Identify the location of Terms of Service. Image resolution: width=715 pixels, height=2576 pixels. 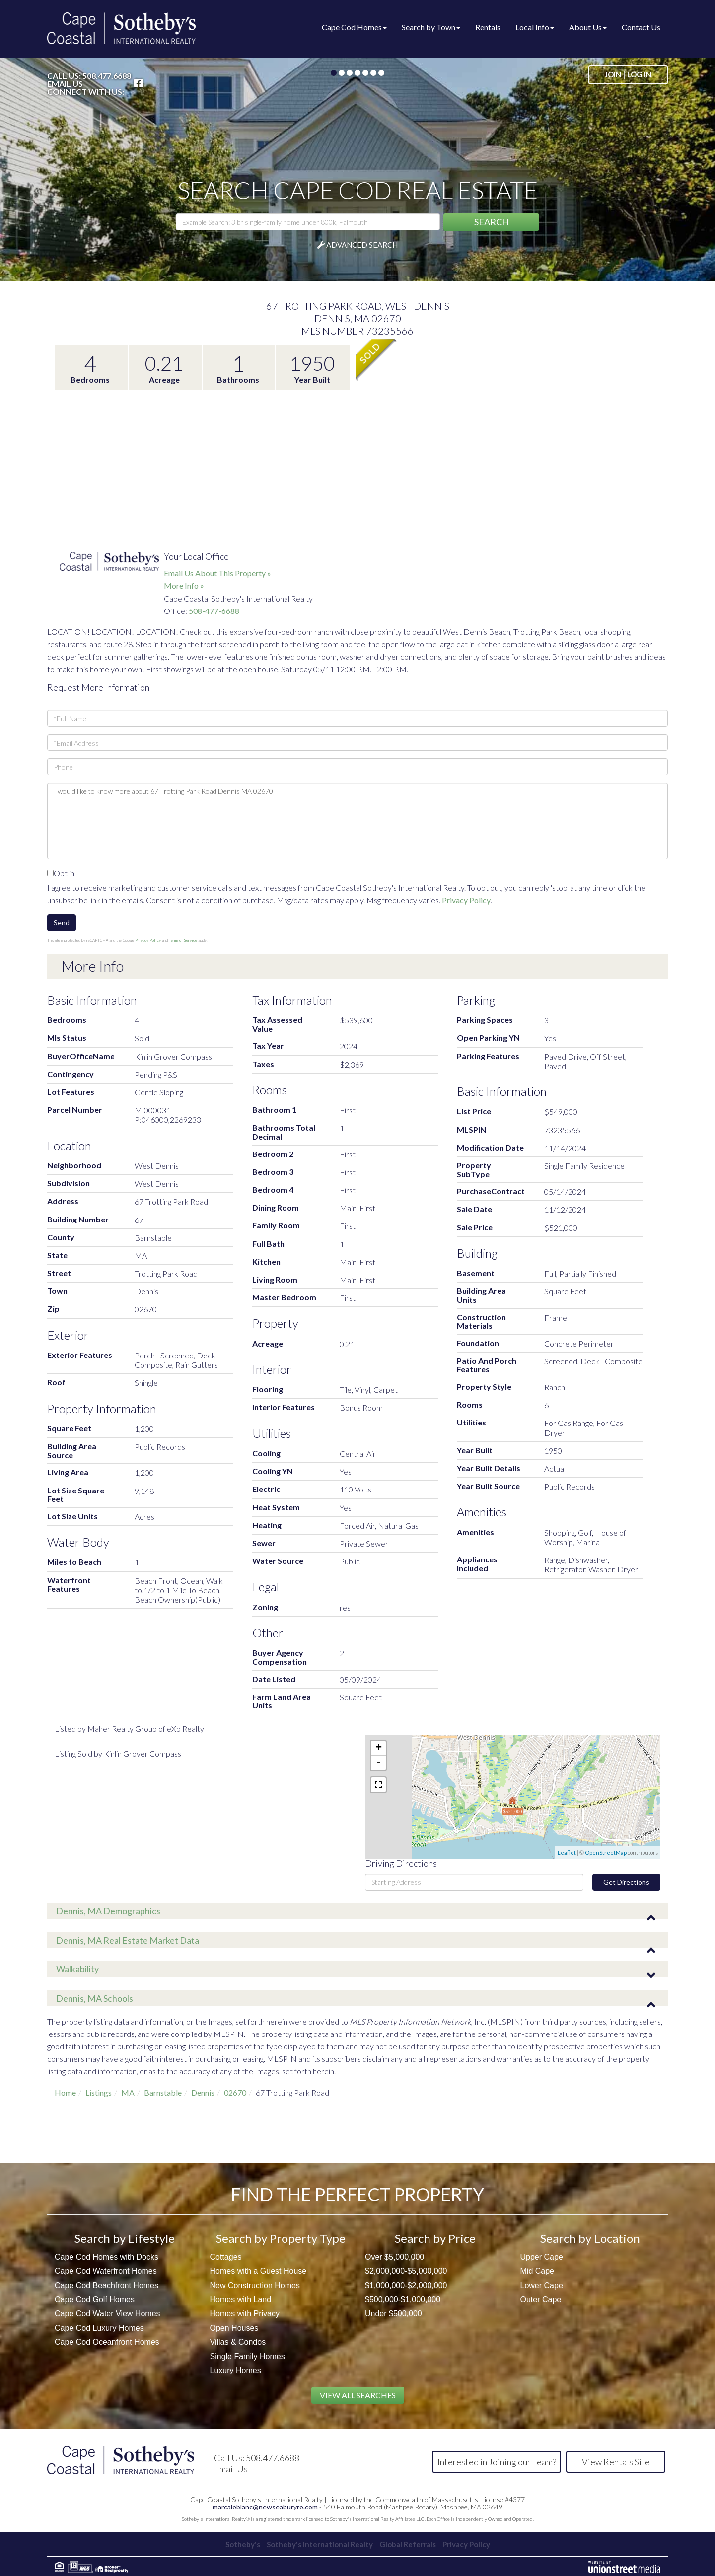
(183, 940).